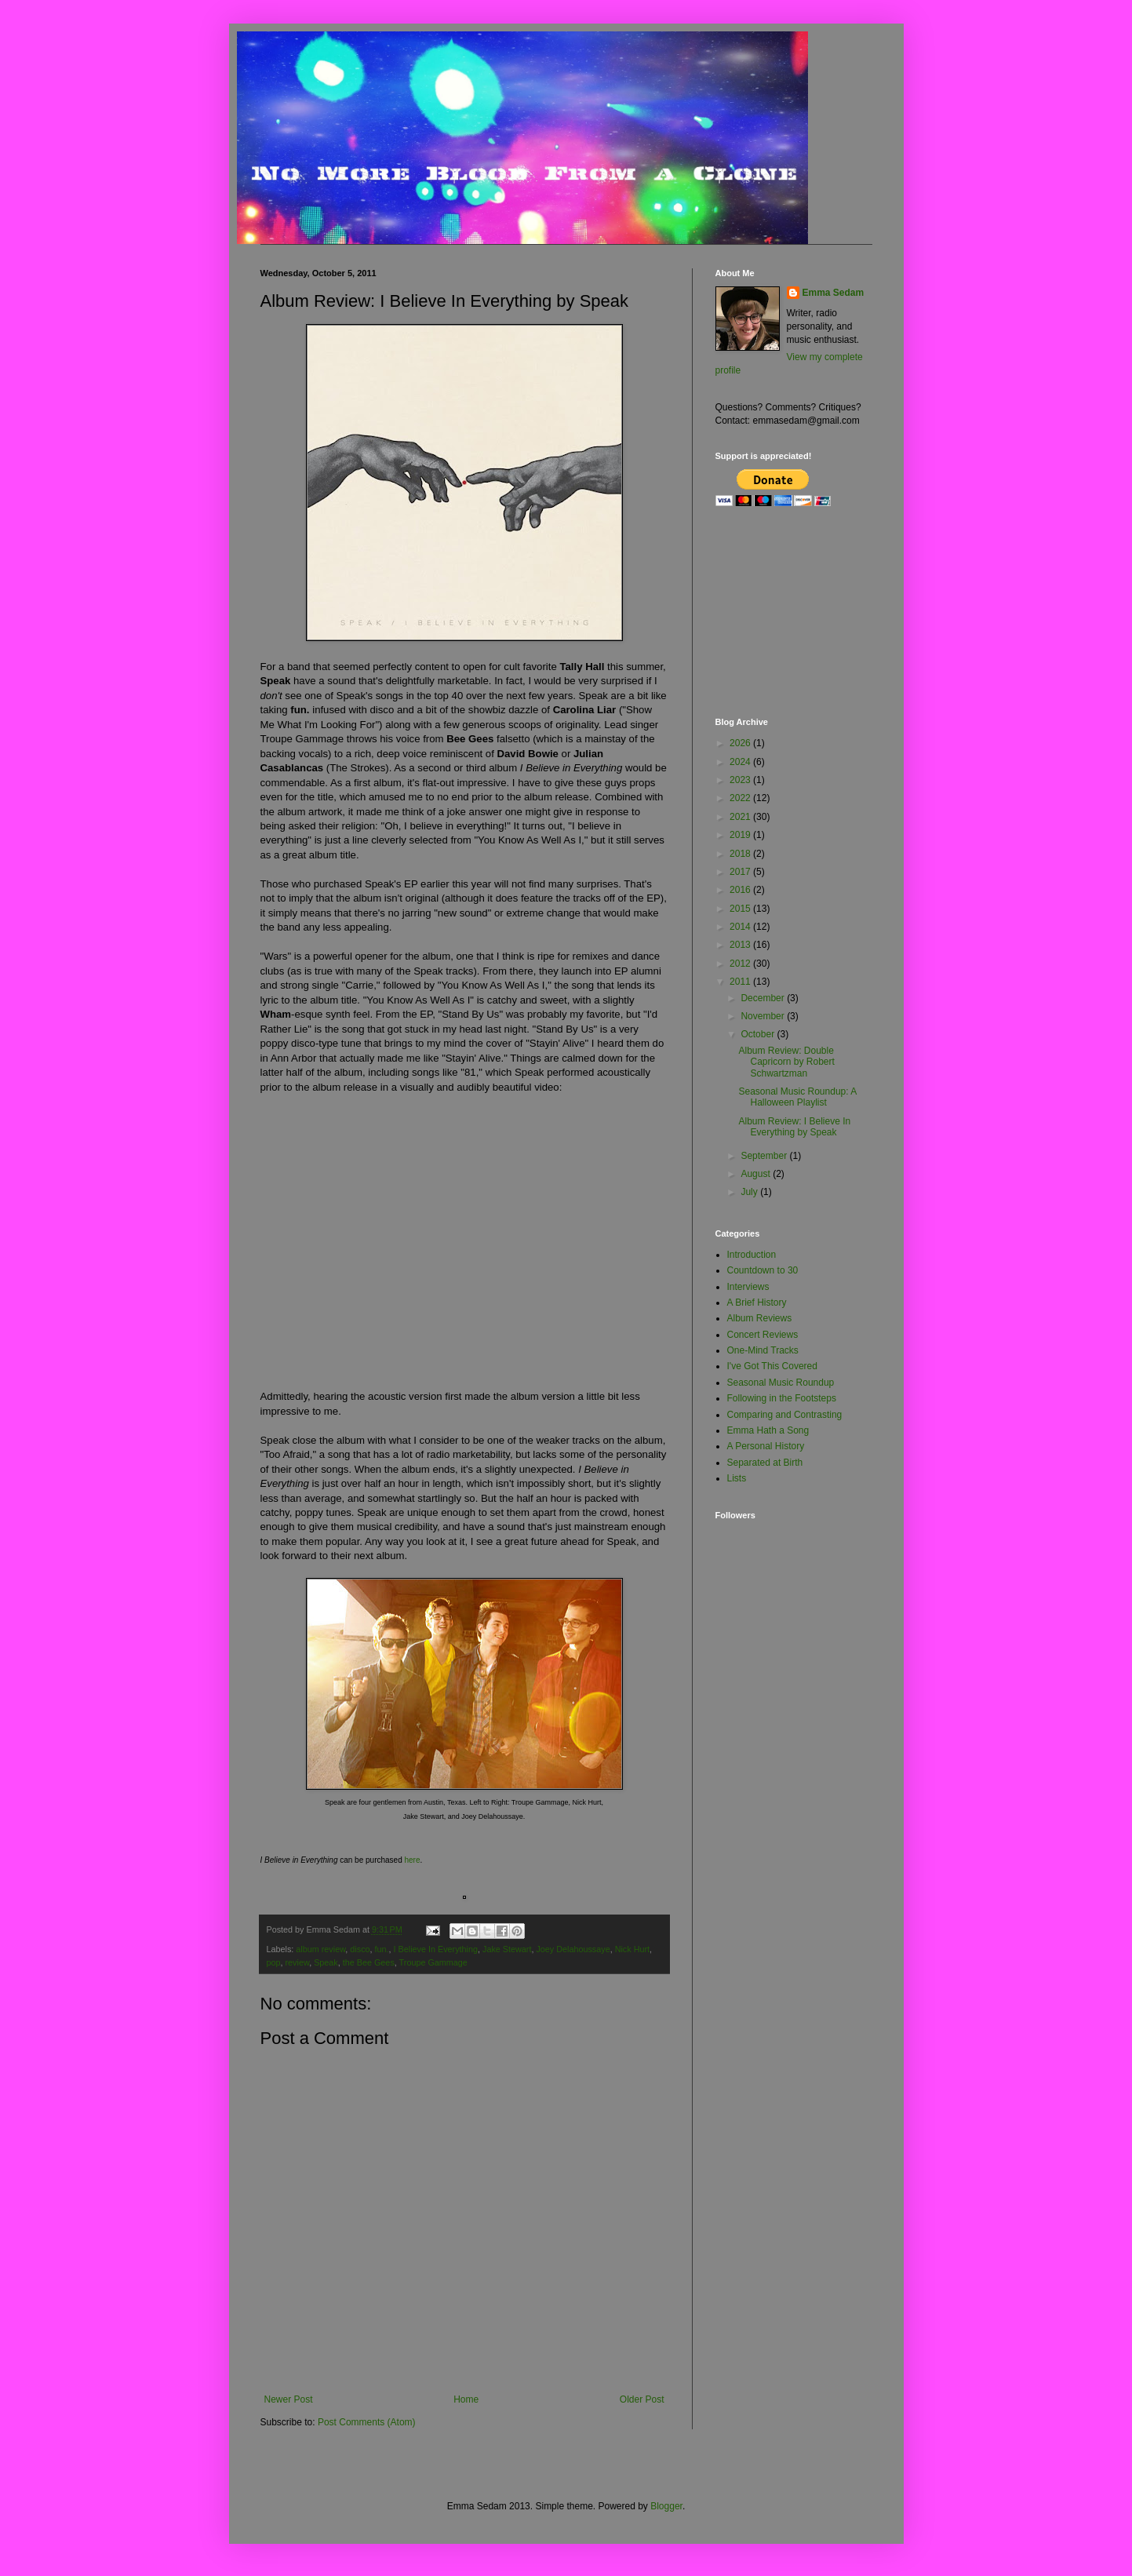 This screenshot has width=1132, height=2576. I want to click on 2016, so click(741, 889).